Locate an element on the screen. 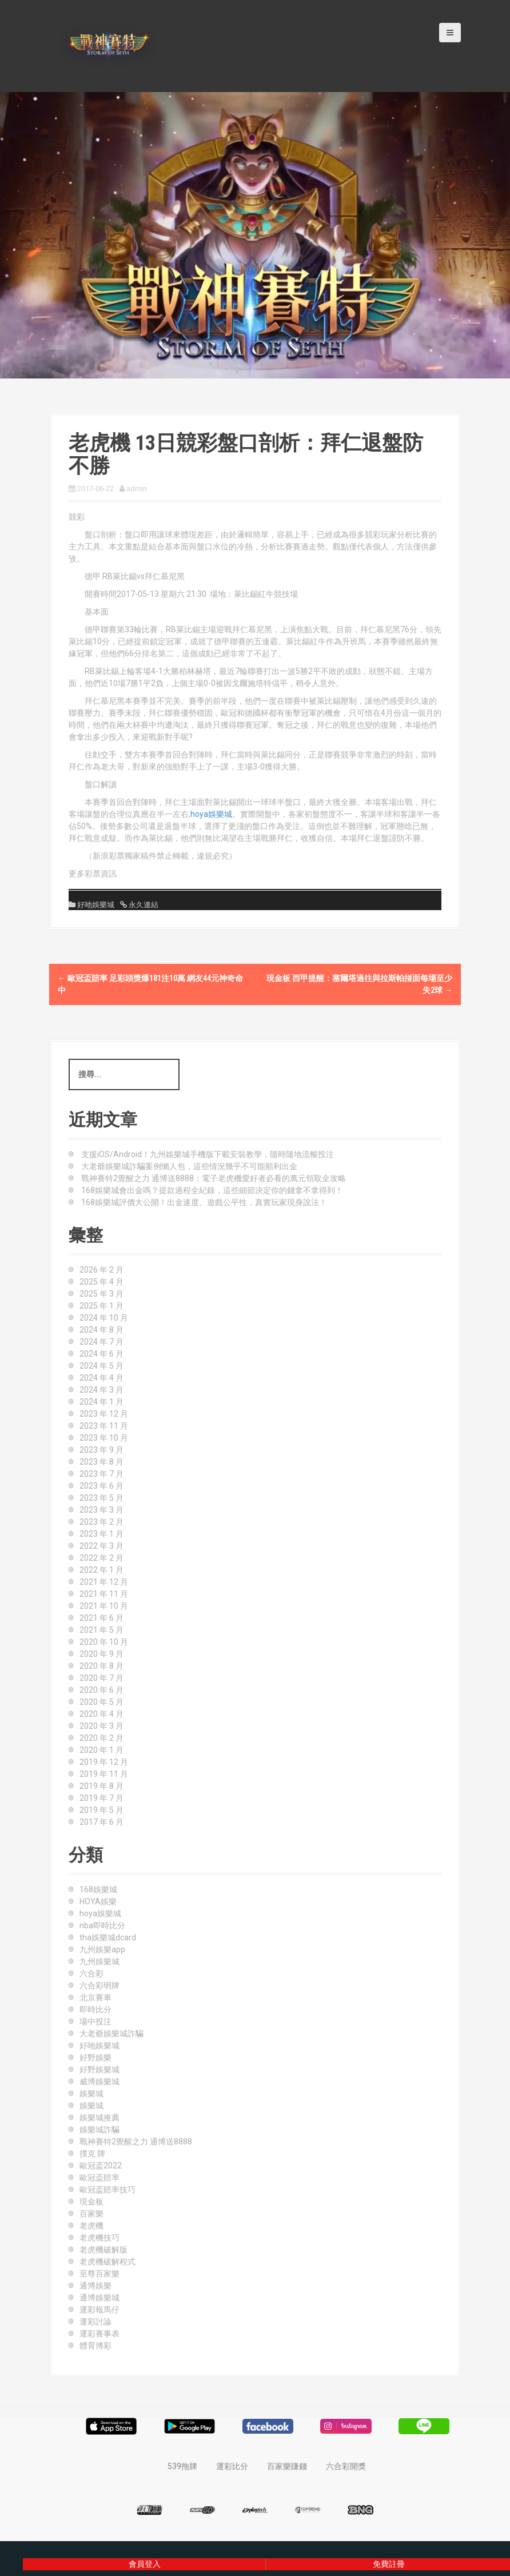 The width and height of the screenshot is (510, 2576). 免費註冊 is located at coordinates (389, 2564).